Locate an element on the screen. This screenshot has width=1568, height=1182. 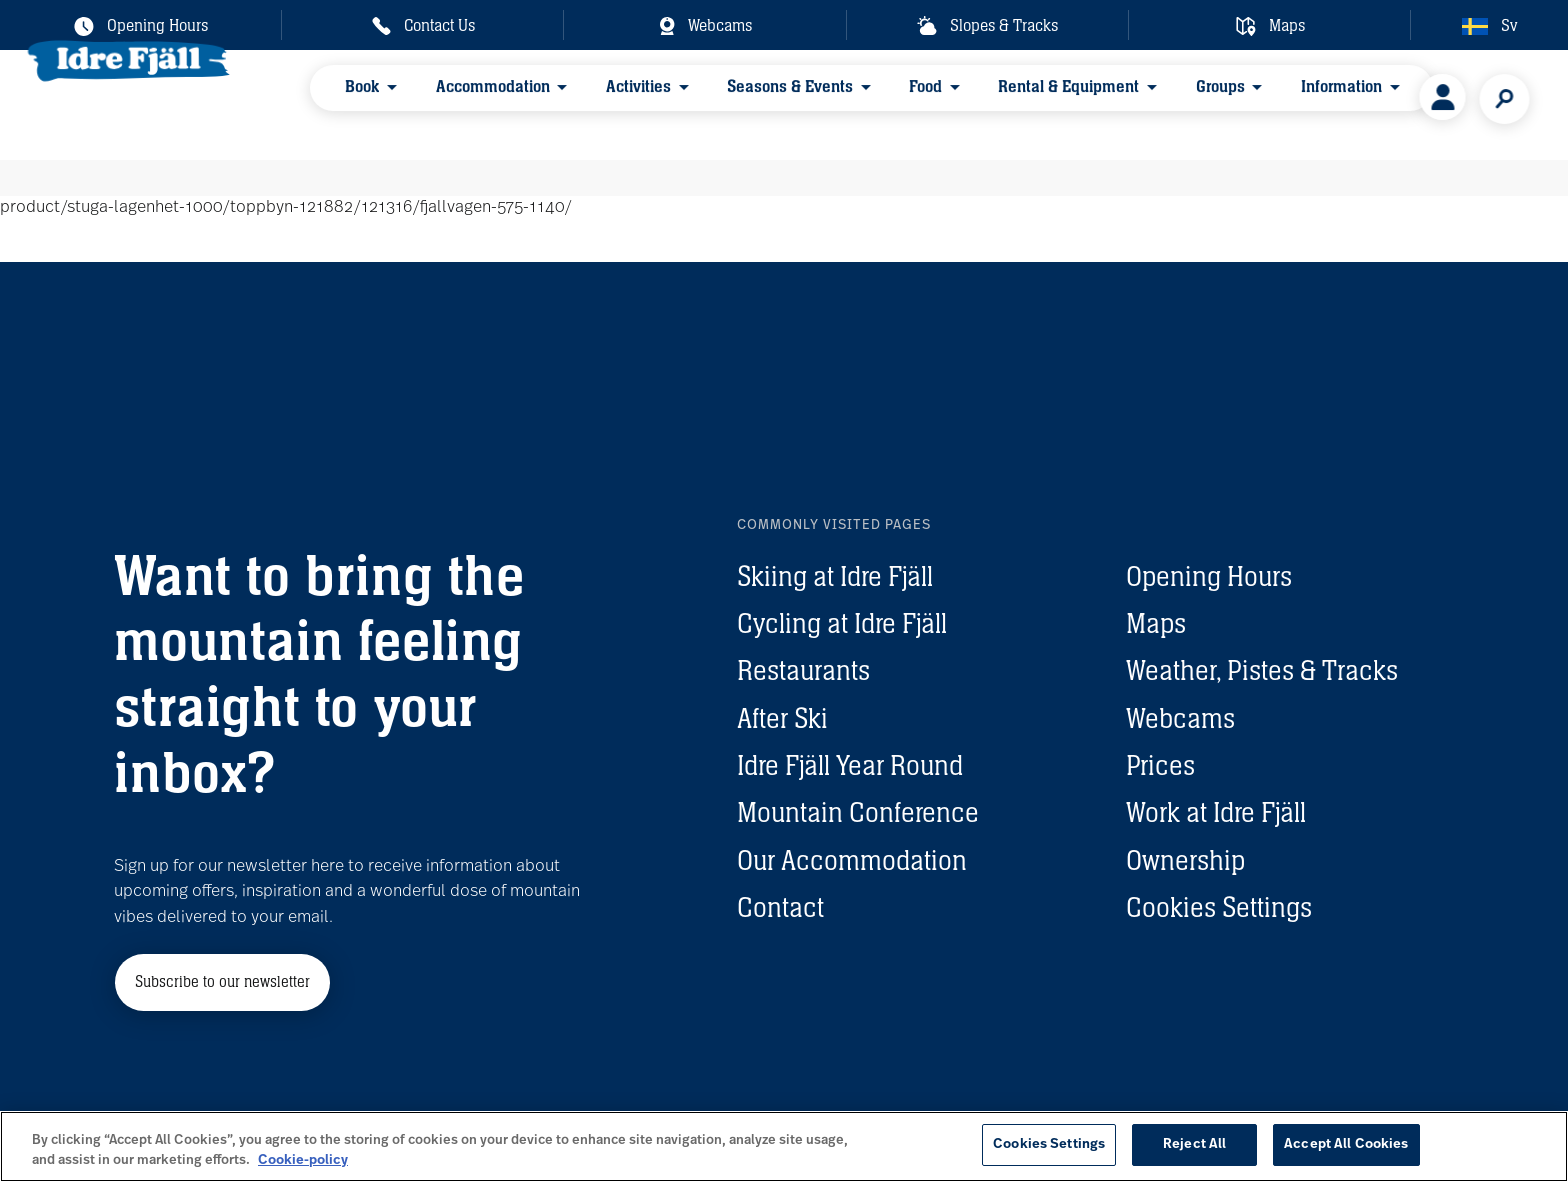
Reject All is located at coordinates (1194, 1144).